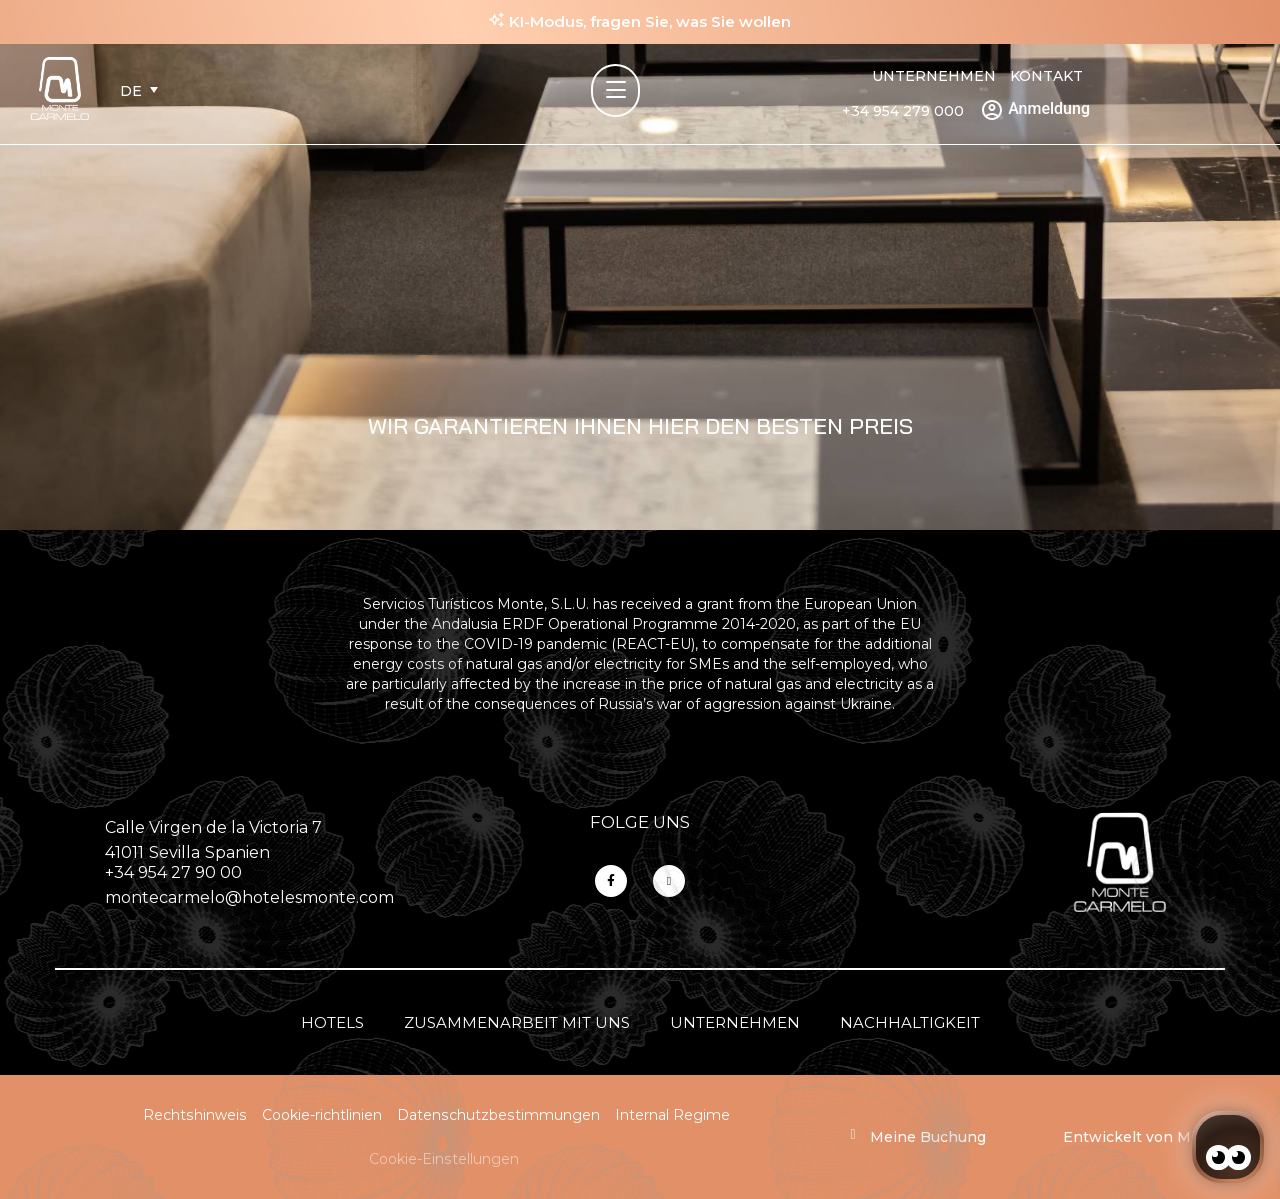 The height and width of the screenshot is (1199, 1280). What do you see at coordinates (332, 1022) in the screenshot?
I see `Hotels` at bounding box center [332, 1022].